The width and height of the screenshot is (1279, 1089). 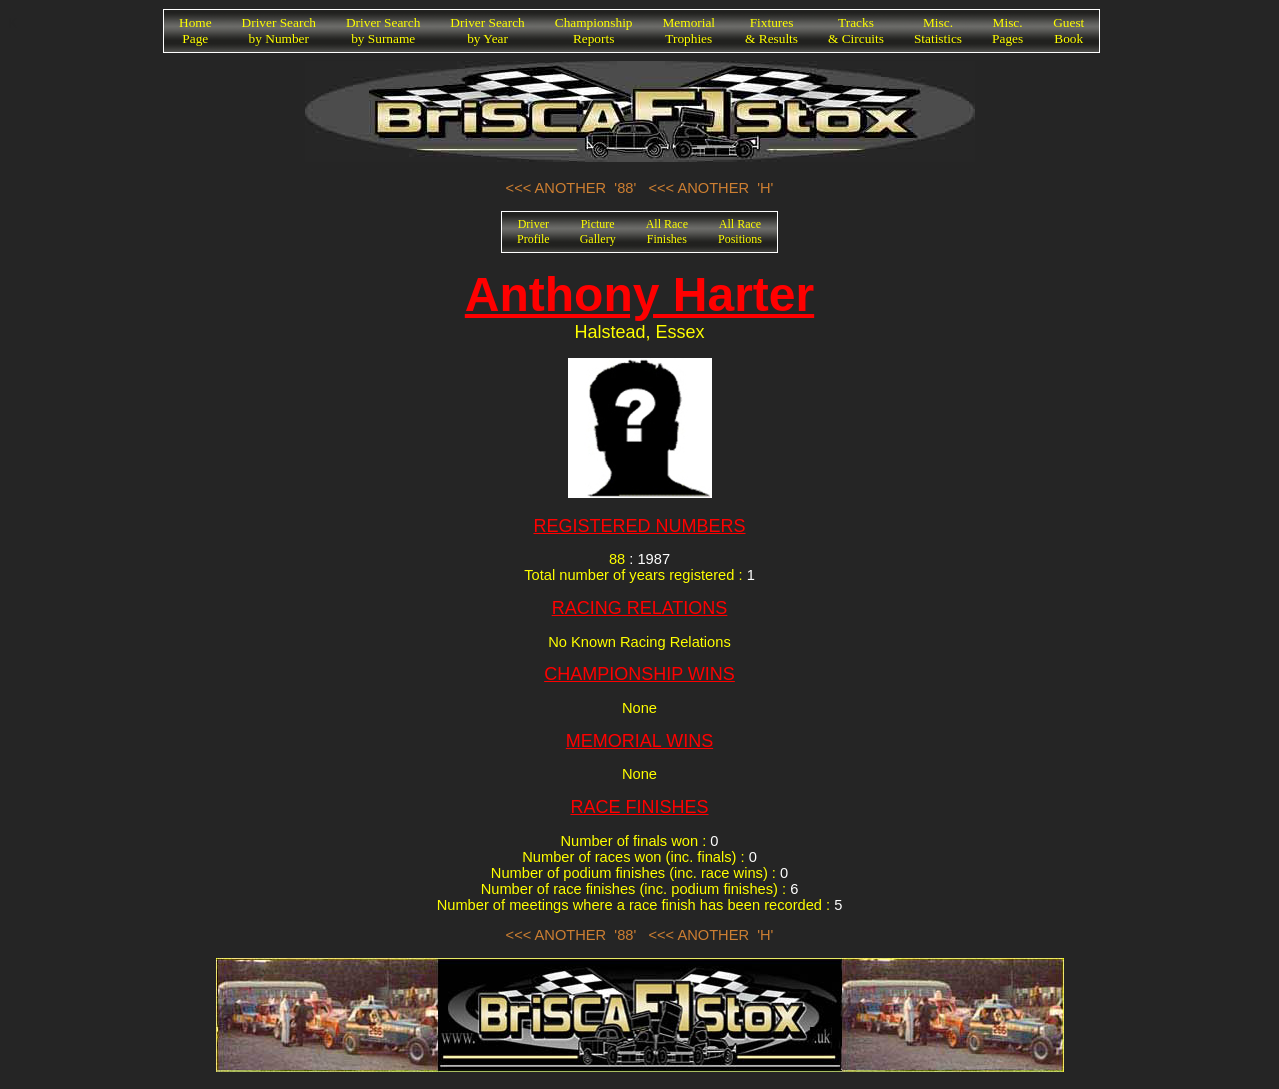 What do you see at coordinates (856, 30) in the screenshot?
I see `Tracks& Circuits` at bounding box center [856, 30].